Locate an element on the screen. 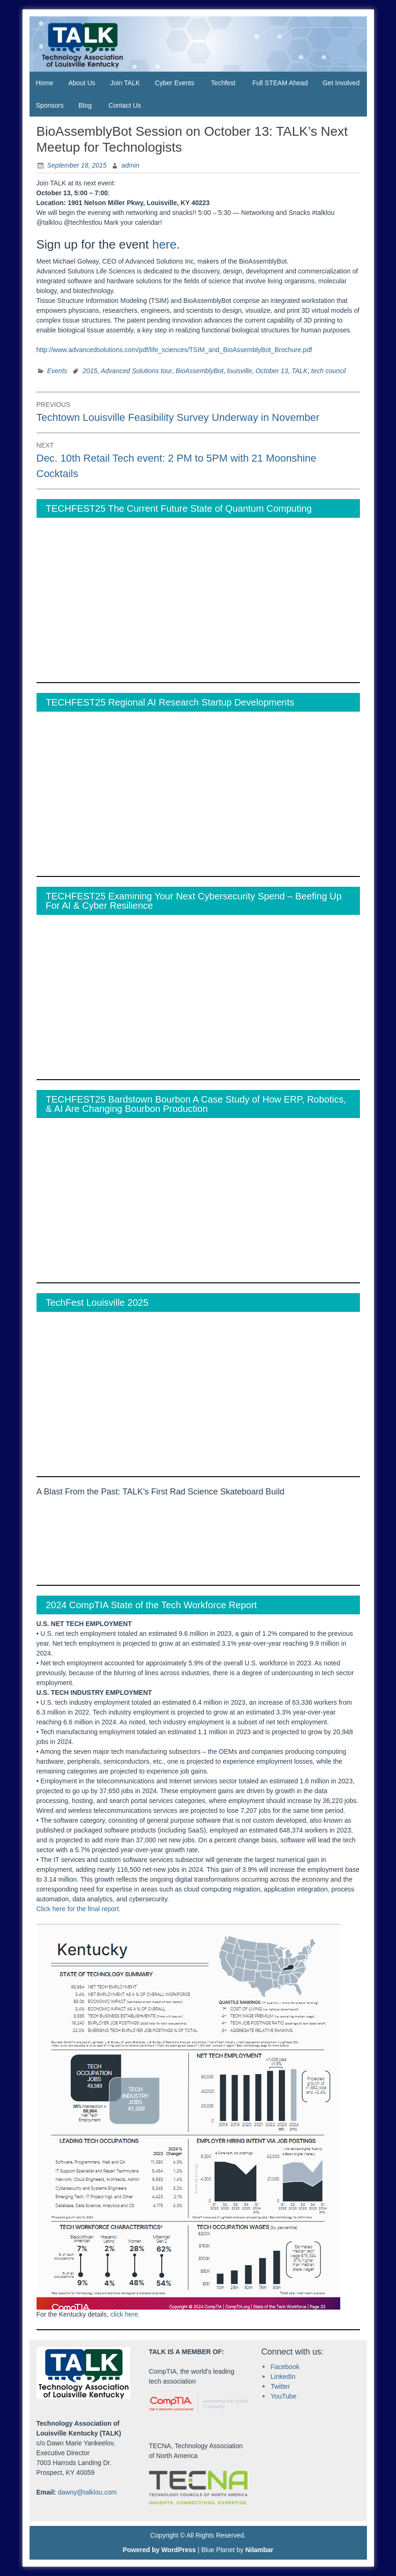 The image size is (396, 2576). Cyber Events is located at coordinates (174, 83).